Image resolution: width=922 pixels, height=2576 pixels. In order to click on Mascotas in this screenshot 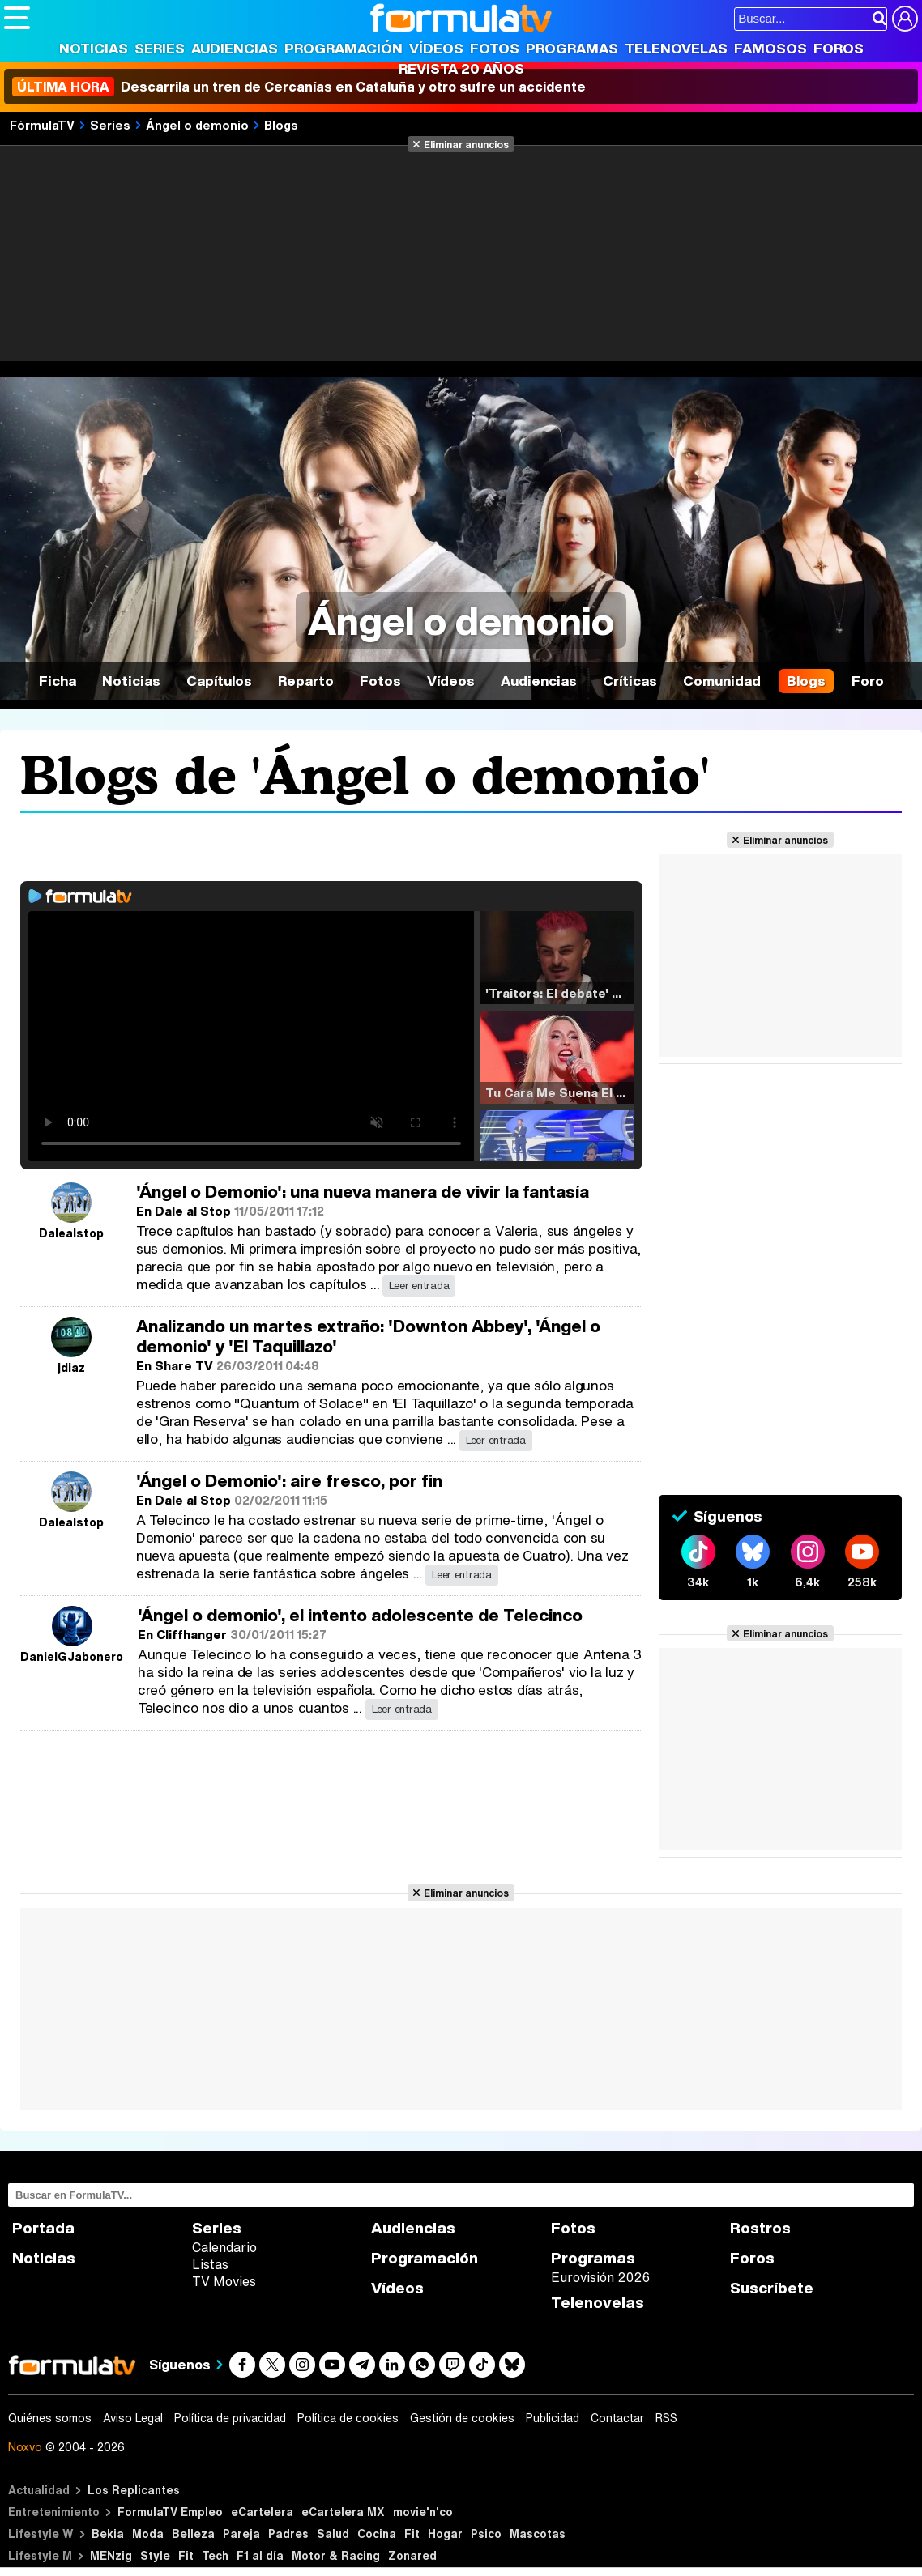, I will do `click(538, 2533)`.